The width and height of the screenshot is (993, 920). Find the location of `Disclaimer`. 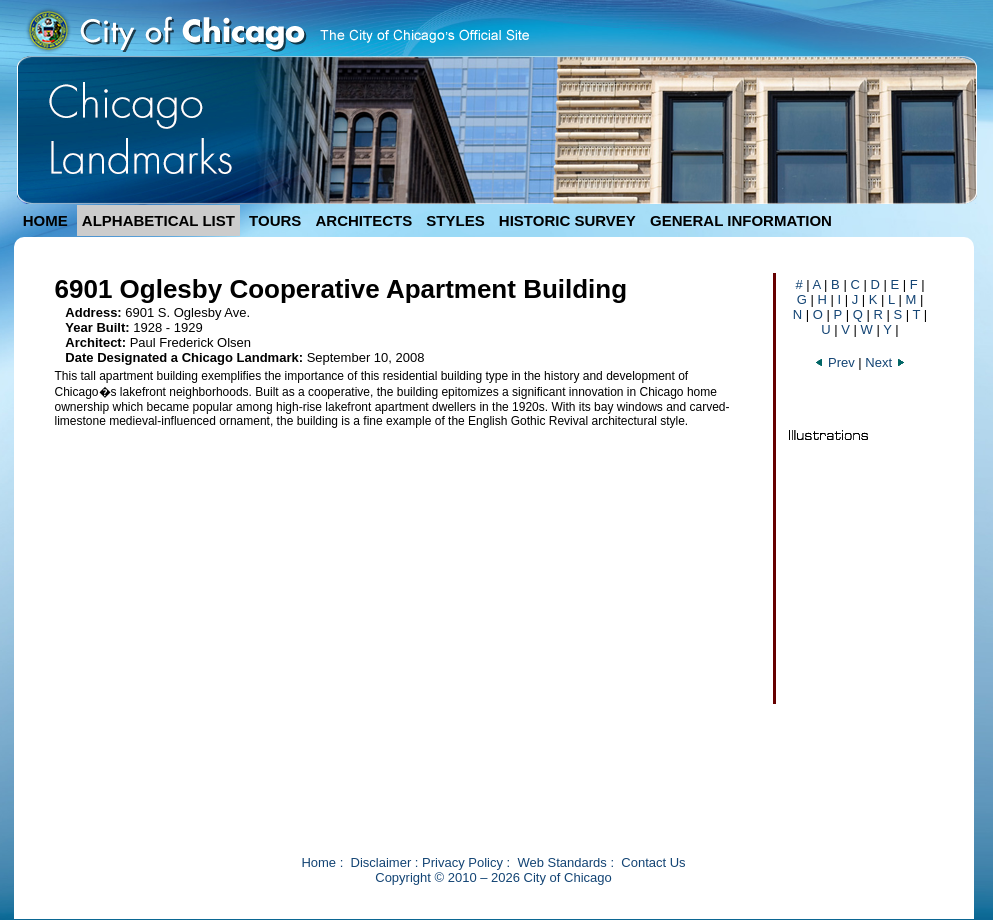

Disclaimer is located at coordinates (381, 862).